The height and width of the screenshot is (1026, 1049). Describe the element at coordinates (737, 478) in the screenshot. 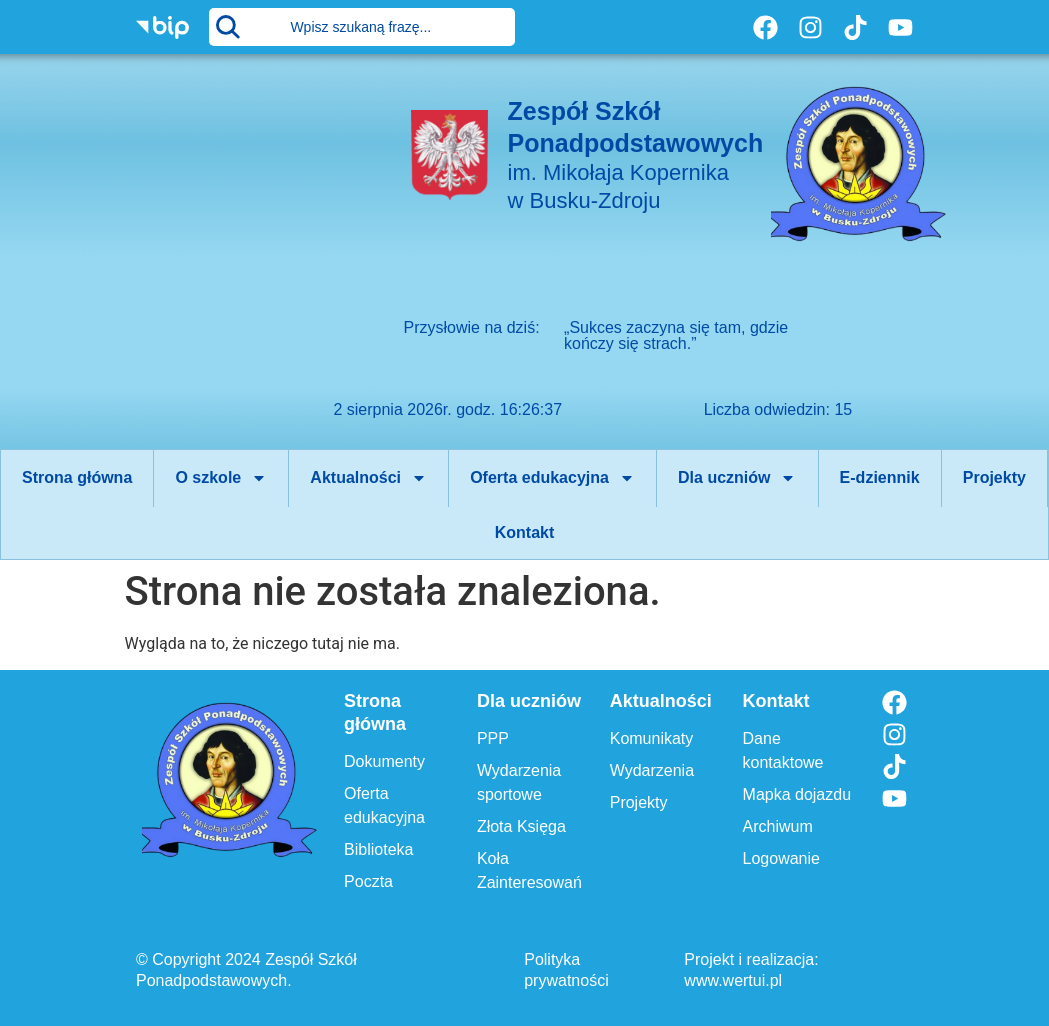

I see `Dla uczniów` at that location.